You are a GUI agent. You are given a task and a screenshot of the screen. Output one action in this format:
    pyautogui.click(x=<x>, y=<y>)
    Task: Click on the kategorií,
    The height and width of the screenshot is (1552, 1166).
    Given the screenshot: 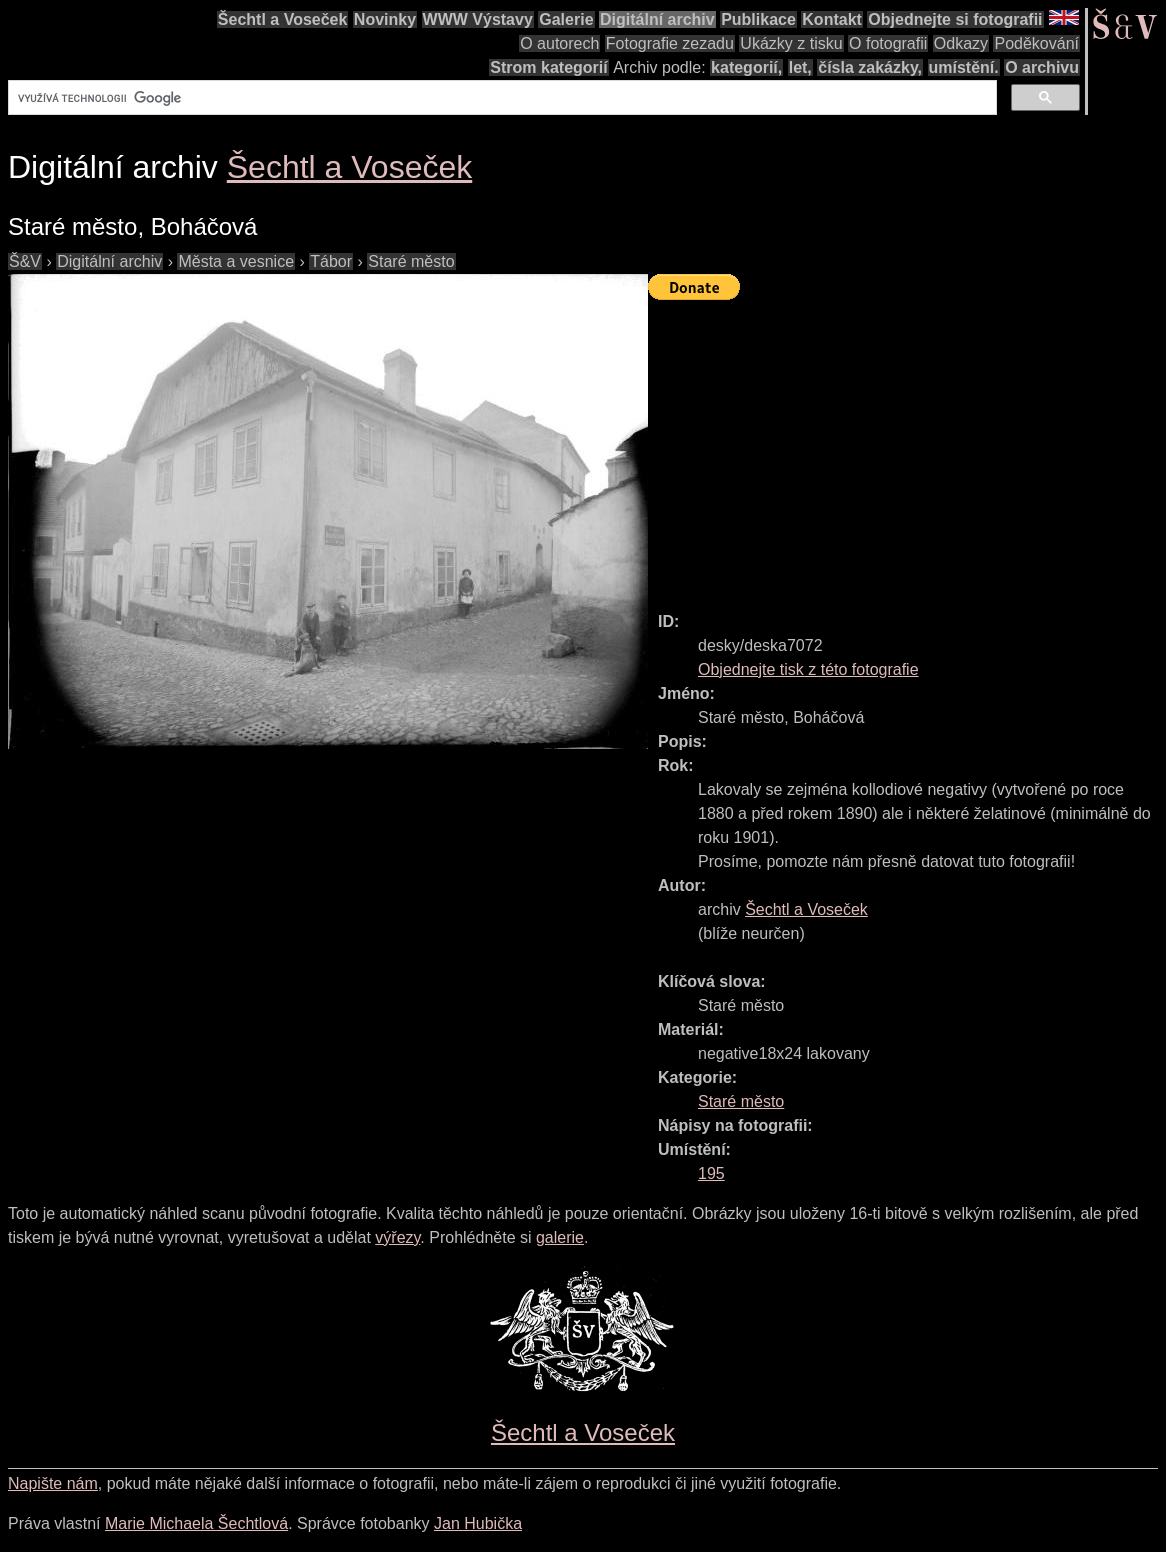 What is the action you would take?
    pyautogui.click(x=746, y=67)
    